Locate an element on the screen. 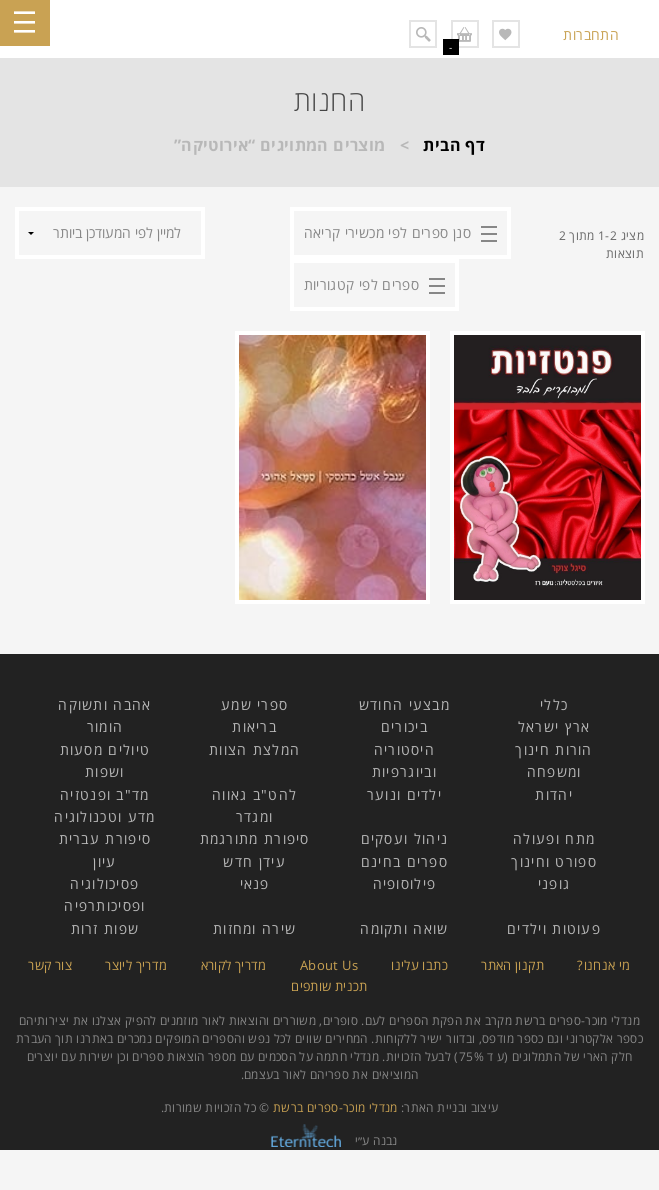 The image size is (659, 1190). ספרי שמע is located at coordinates (254, 704).